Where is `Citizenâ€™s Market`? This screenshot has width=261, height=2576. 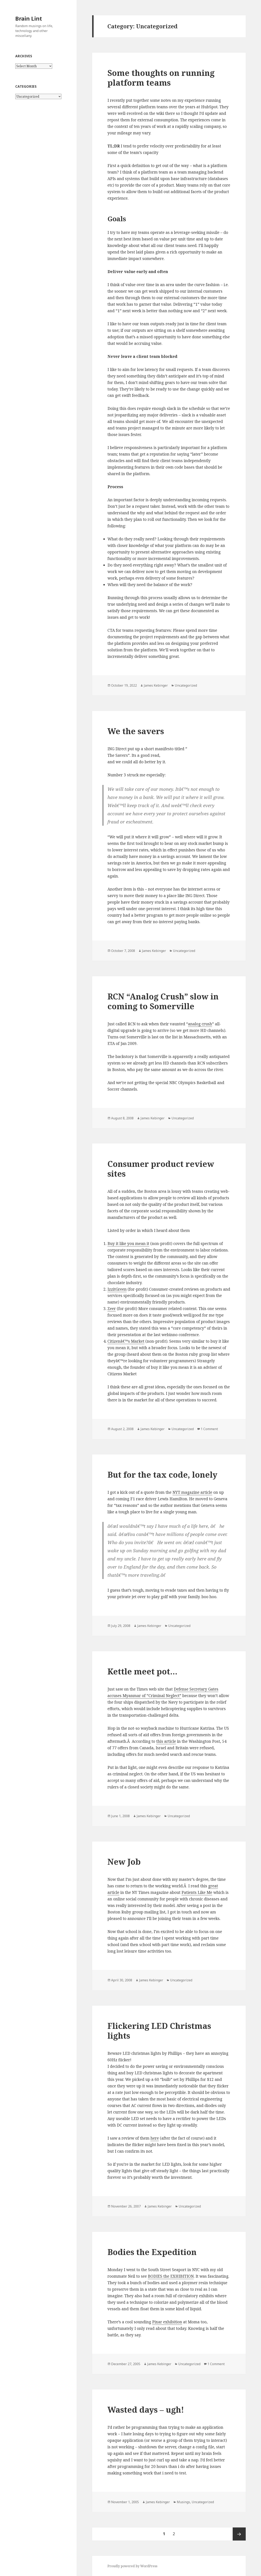
Citizenâ€™s Market is located at coordinates (125, 1341).